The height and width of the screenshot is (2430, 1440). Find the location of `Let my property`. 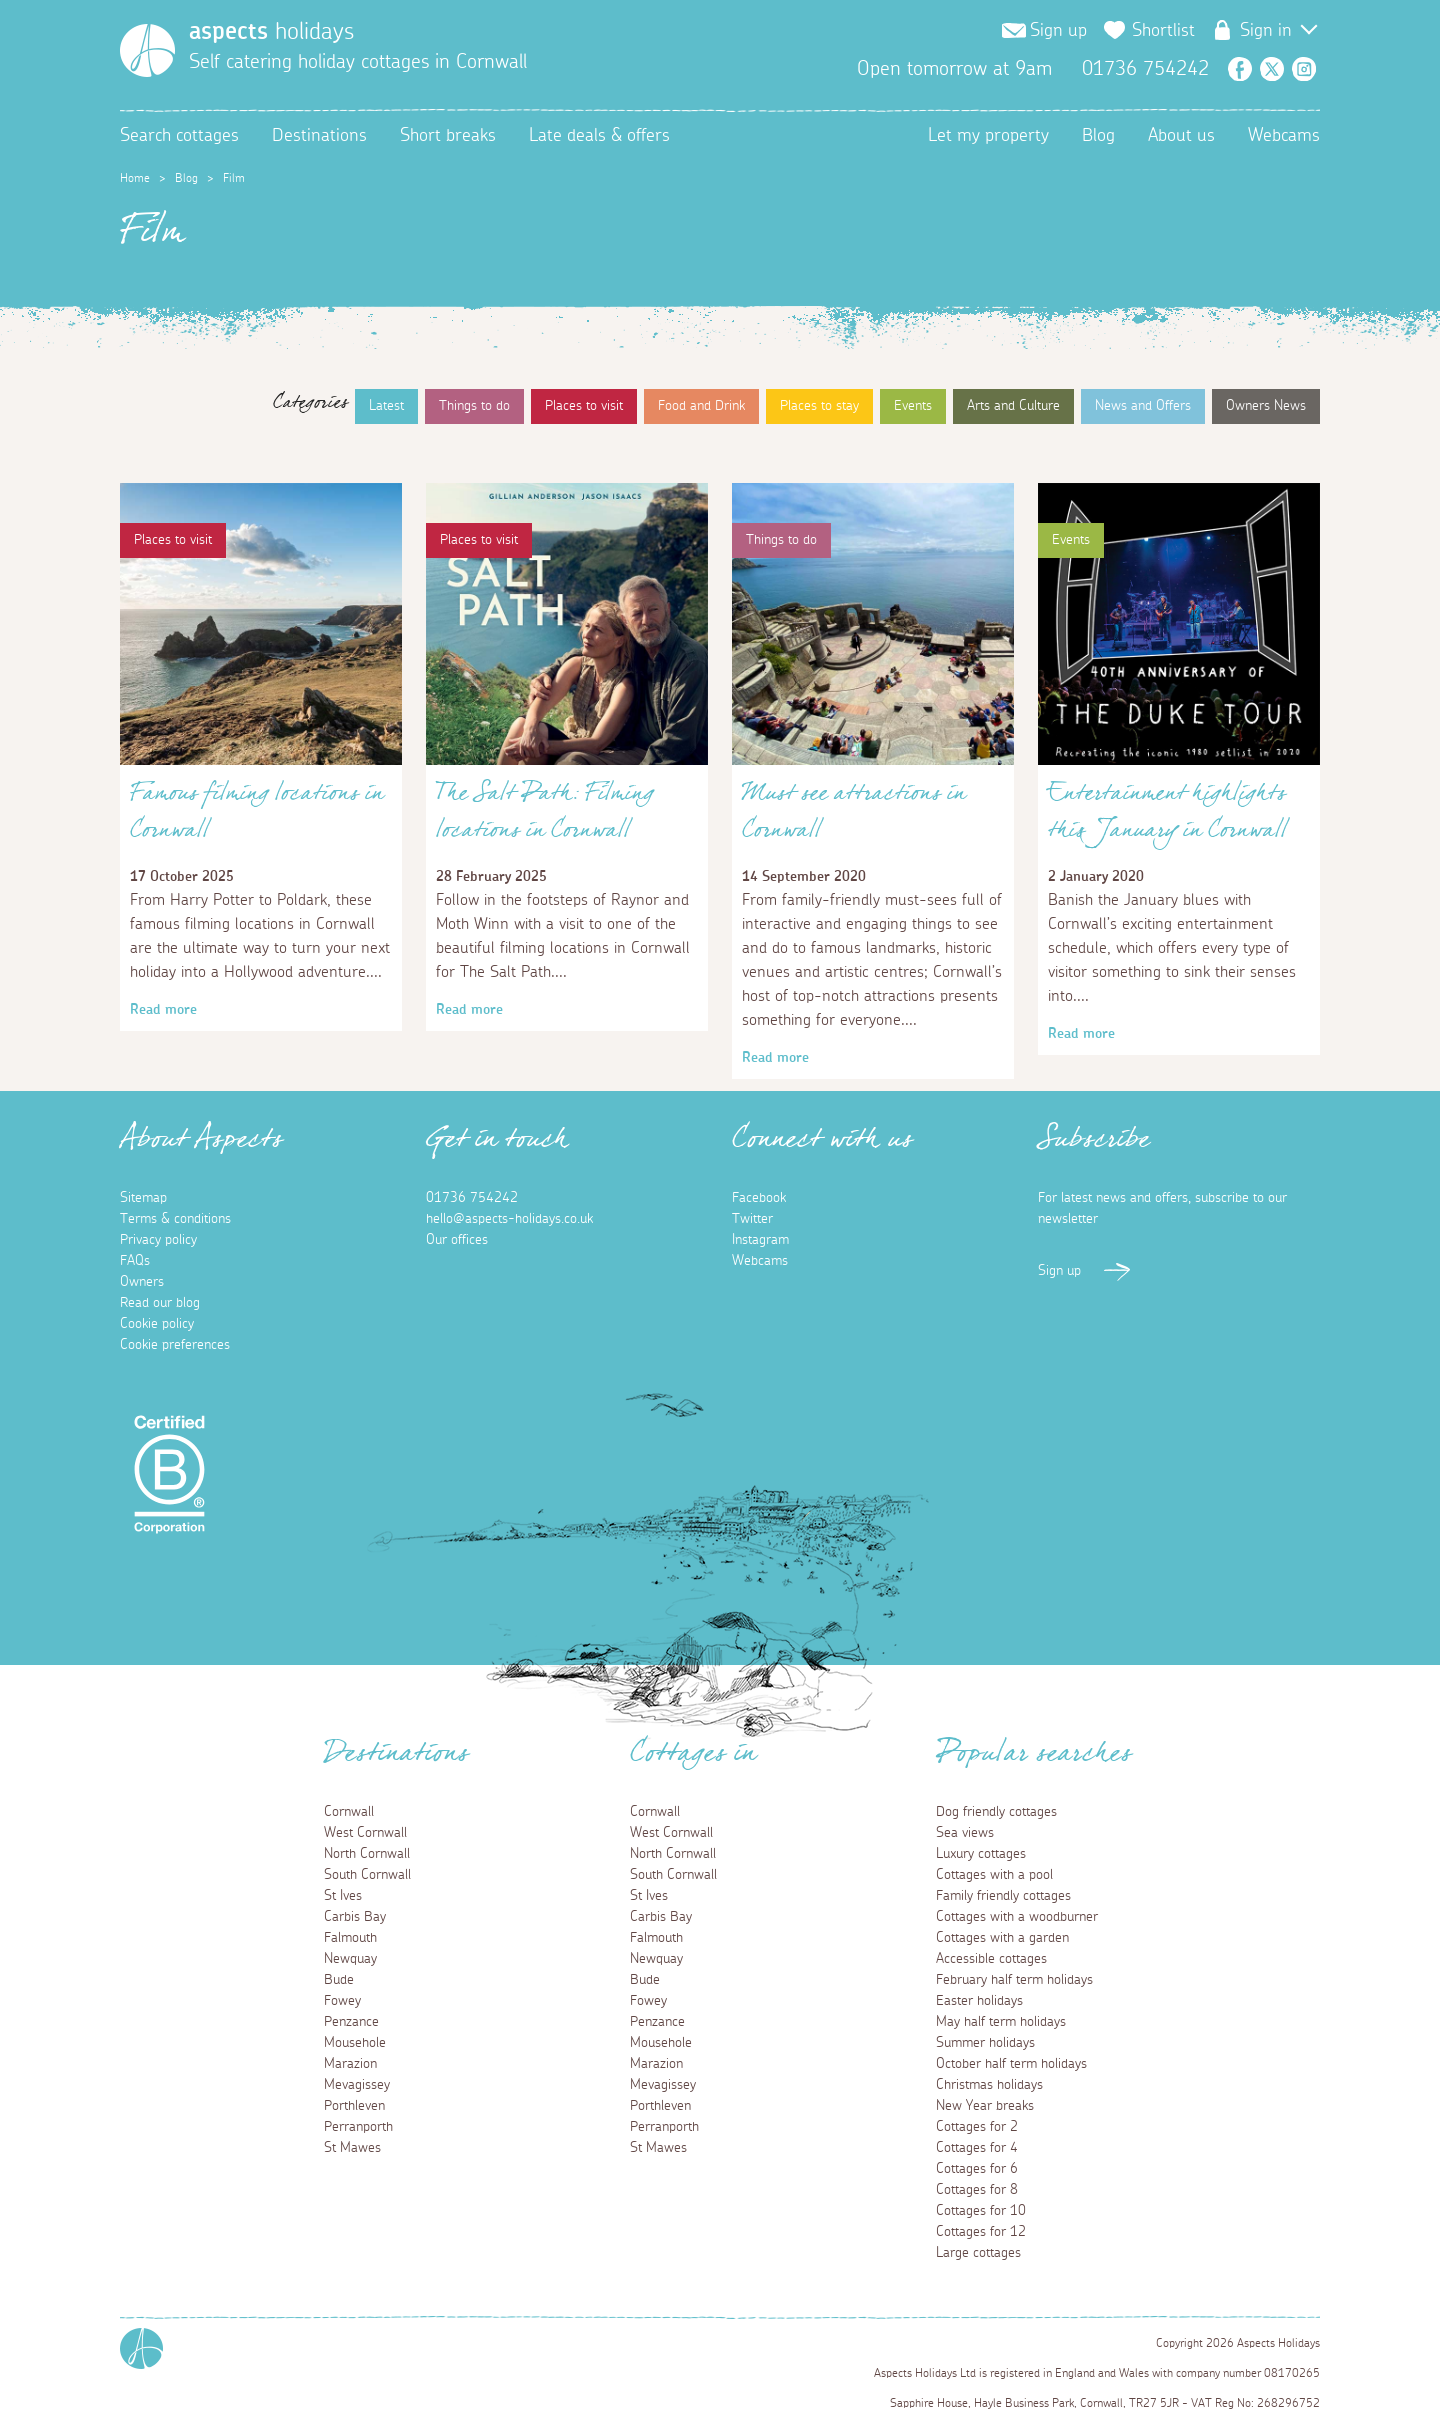

Let my property is located at coordinates (988, 136).